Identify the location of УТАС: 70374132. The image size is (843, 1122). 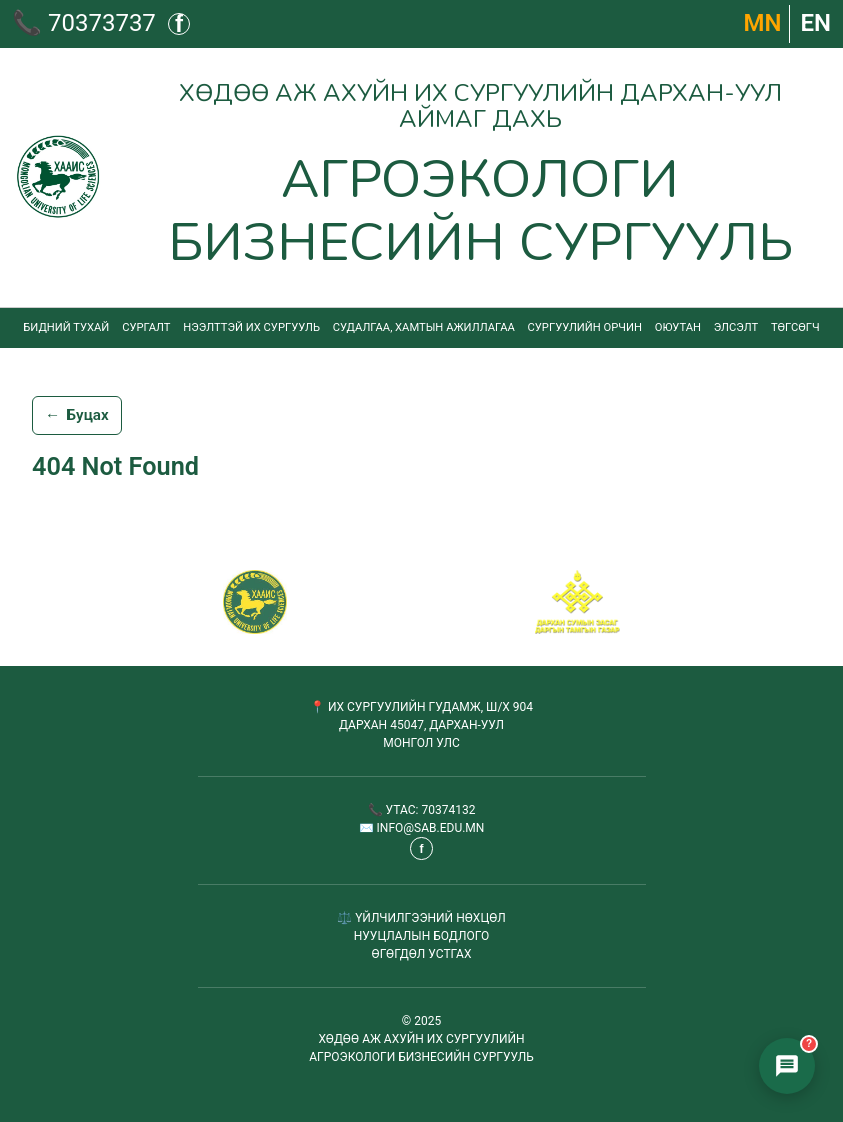
(431, 810).